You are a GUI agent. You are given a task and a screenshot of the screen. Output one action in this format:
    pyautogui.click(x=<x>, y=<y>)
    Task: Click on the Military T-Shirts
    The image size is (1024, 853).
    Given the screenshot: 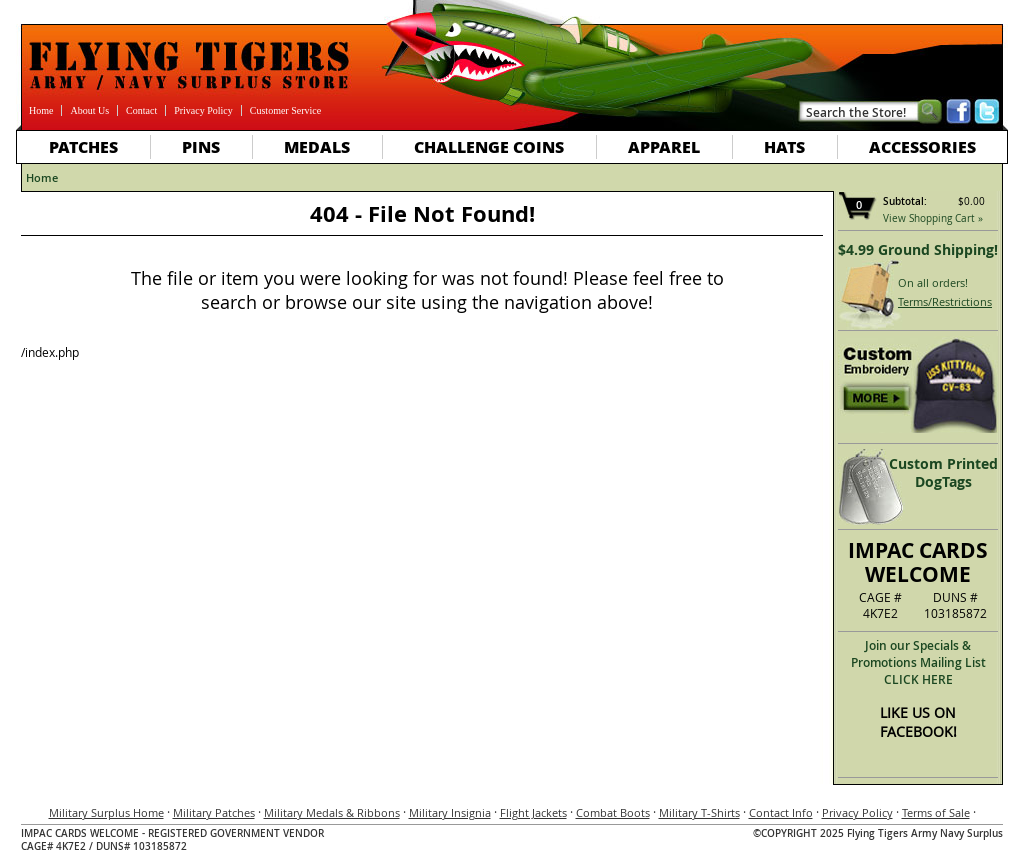 What is the action you would take?
    pyautogui.click(x=699, y=812)
    